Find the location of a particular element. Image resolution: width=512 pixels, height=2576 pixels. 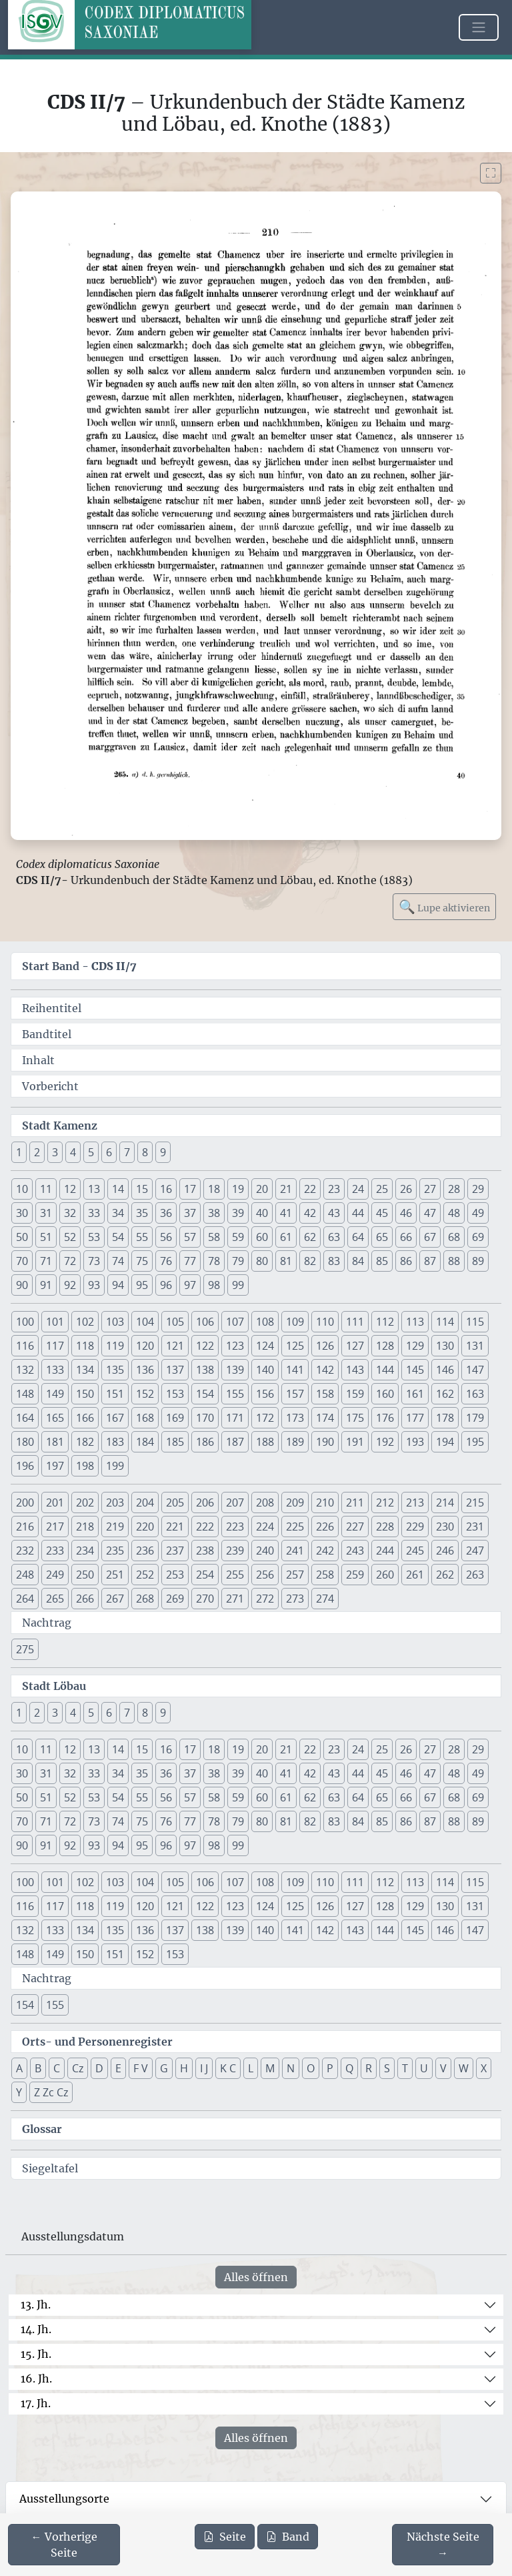

129 [button] is located at coordinates (415, 1345).